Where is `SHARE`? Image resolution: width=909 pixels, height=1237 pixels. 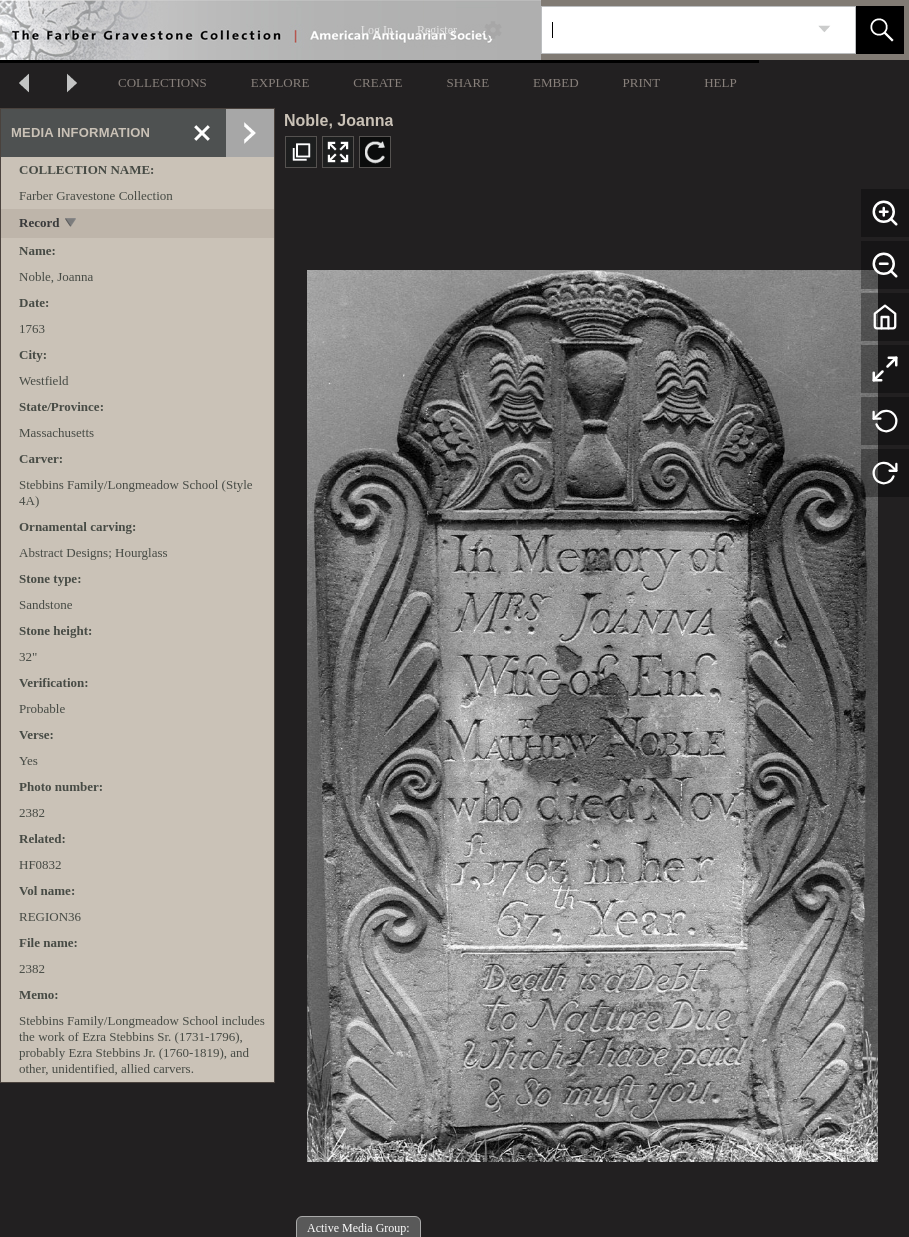 SHARE is located at coordinates (467, 82).